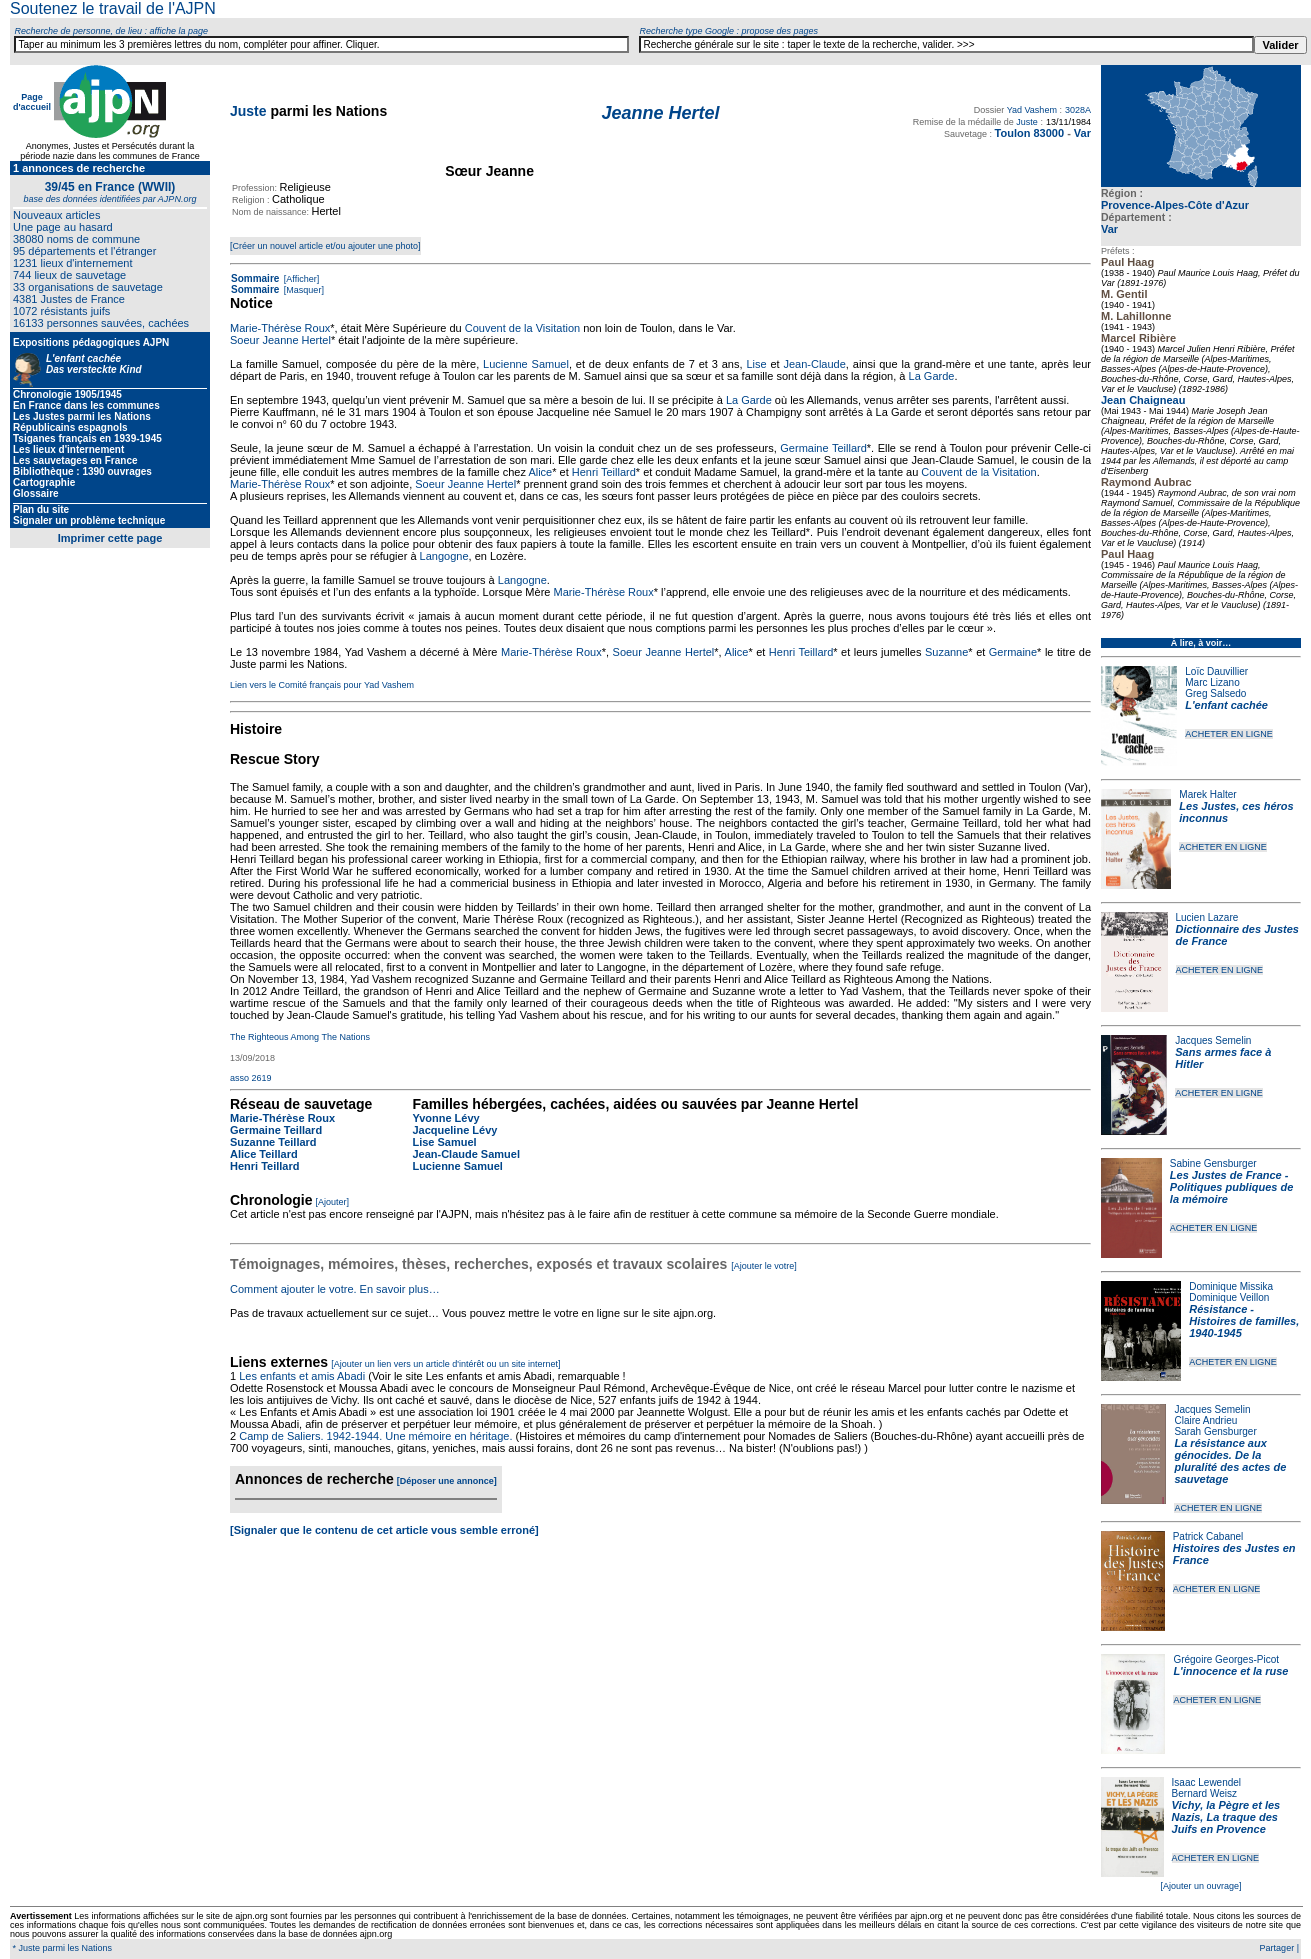 The image size is (1311, 1959). Describe the element at coordinates (1230, 1671) in the screenshot. I see `L'innocence et la ruse` at that location.